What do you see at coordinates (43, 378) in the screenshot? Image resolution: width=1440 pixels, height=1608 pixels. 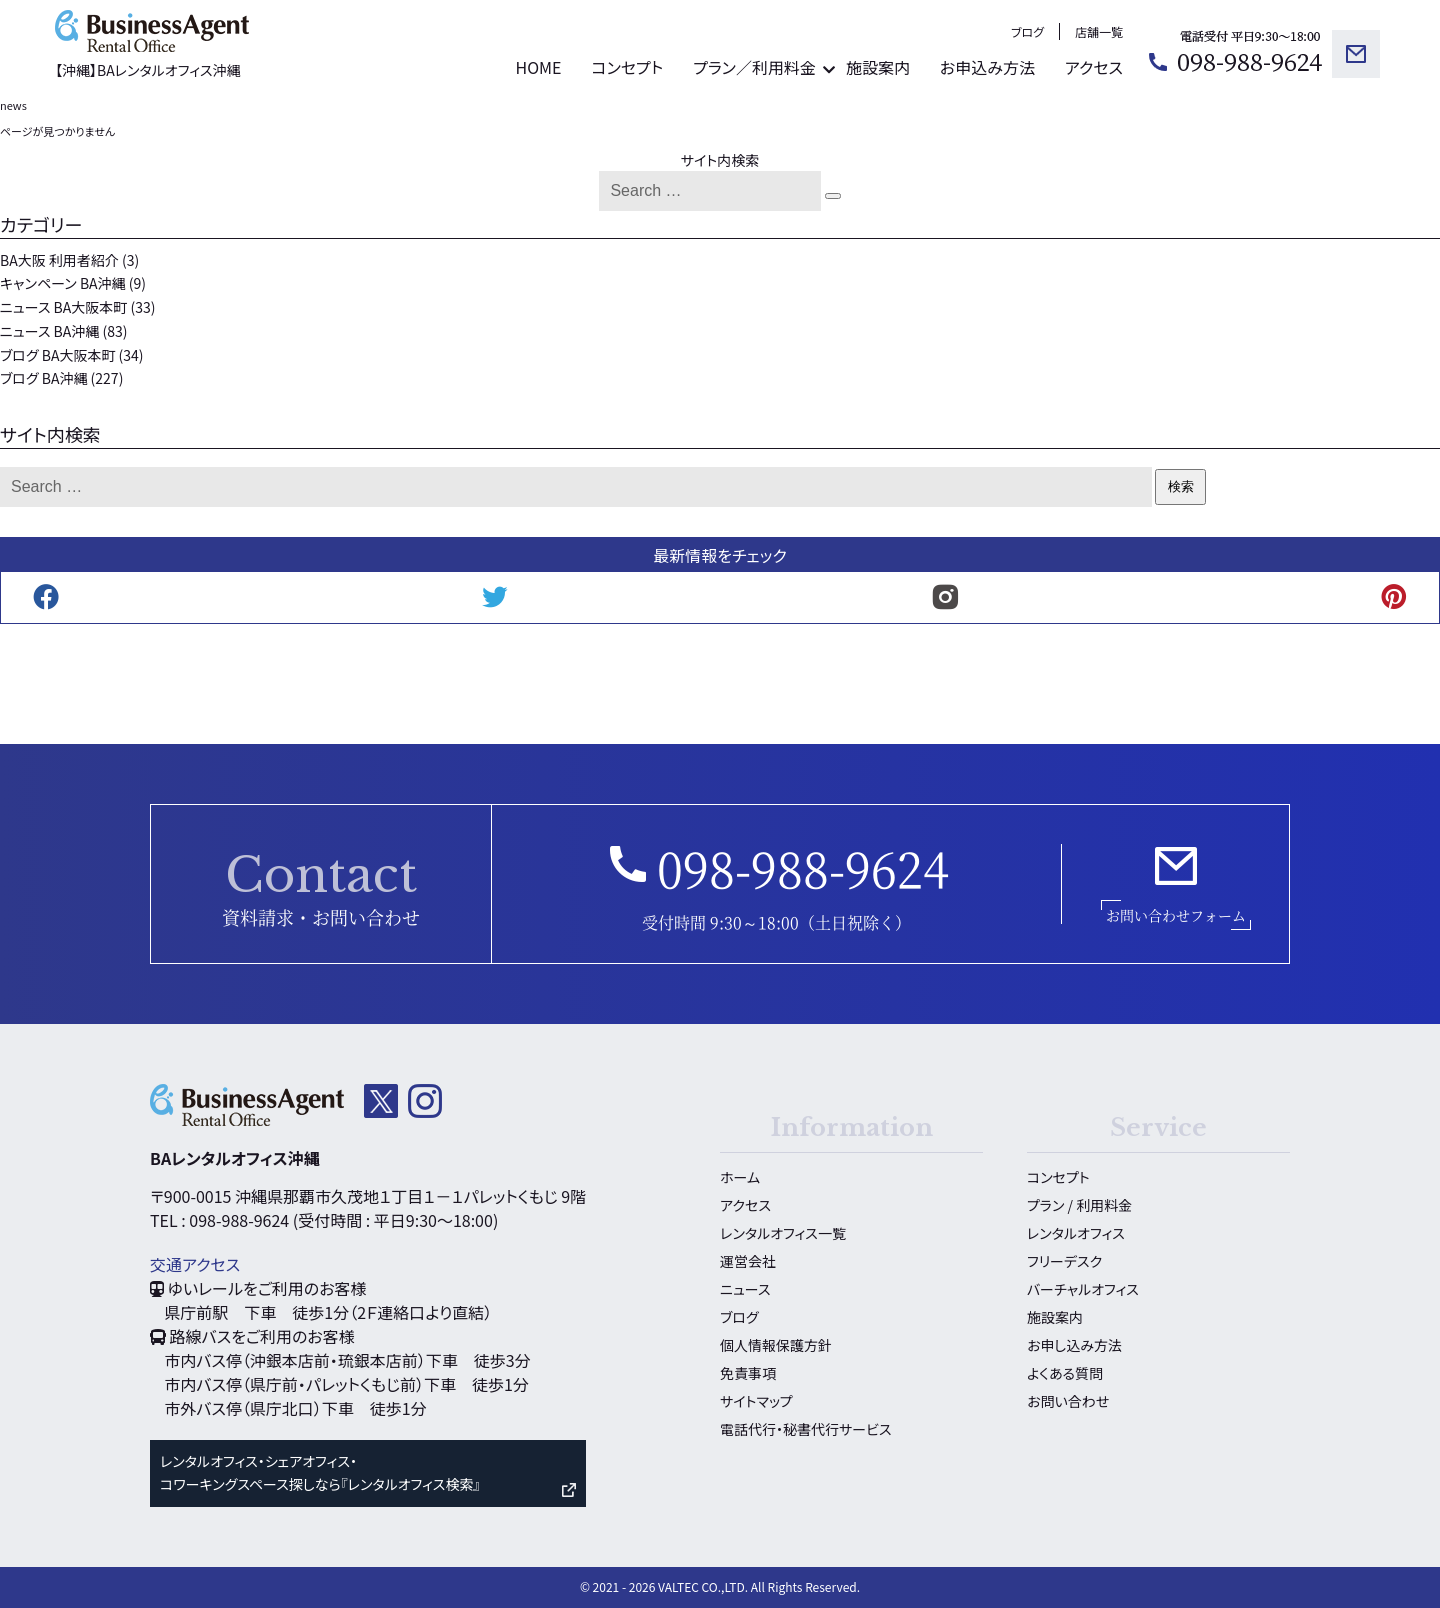 I see `ブログ BA沖縄` at bounding box center [43, 378].